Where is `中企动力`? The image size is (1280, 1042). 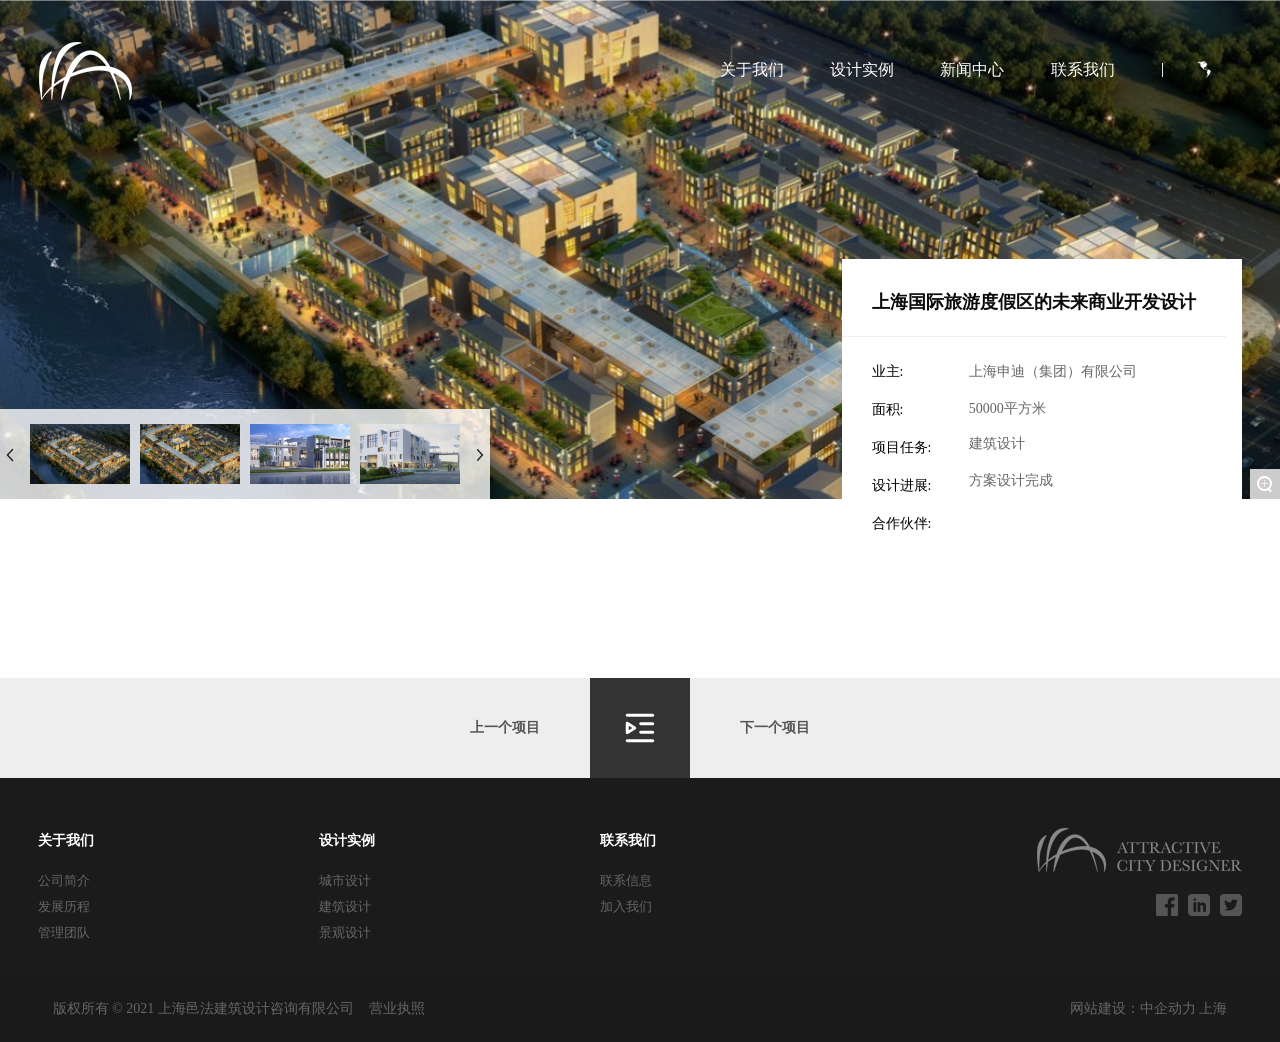 中企动力 is located at coordinates (1170, 1008).